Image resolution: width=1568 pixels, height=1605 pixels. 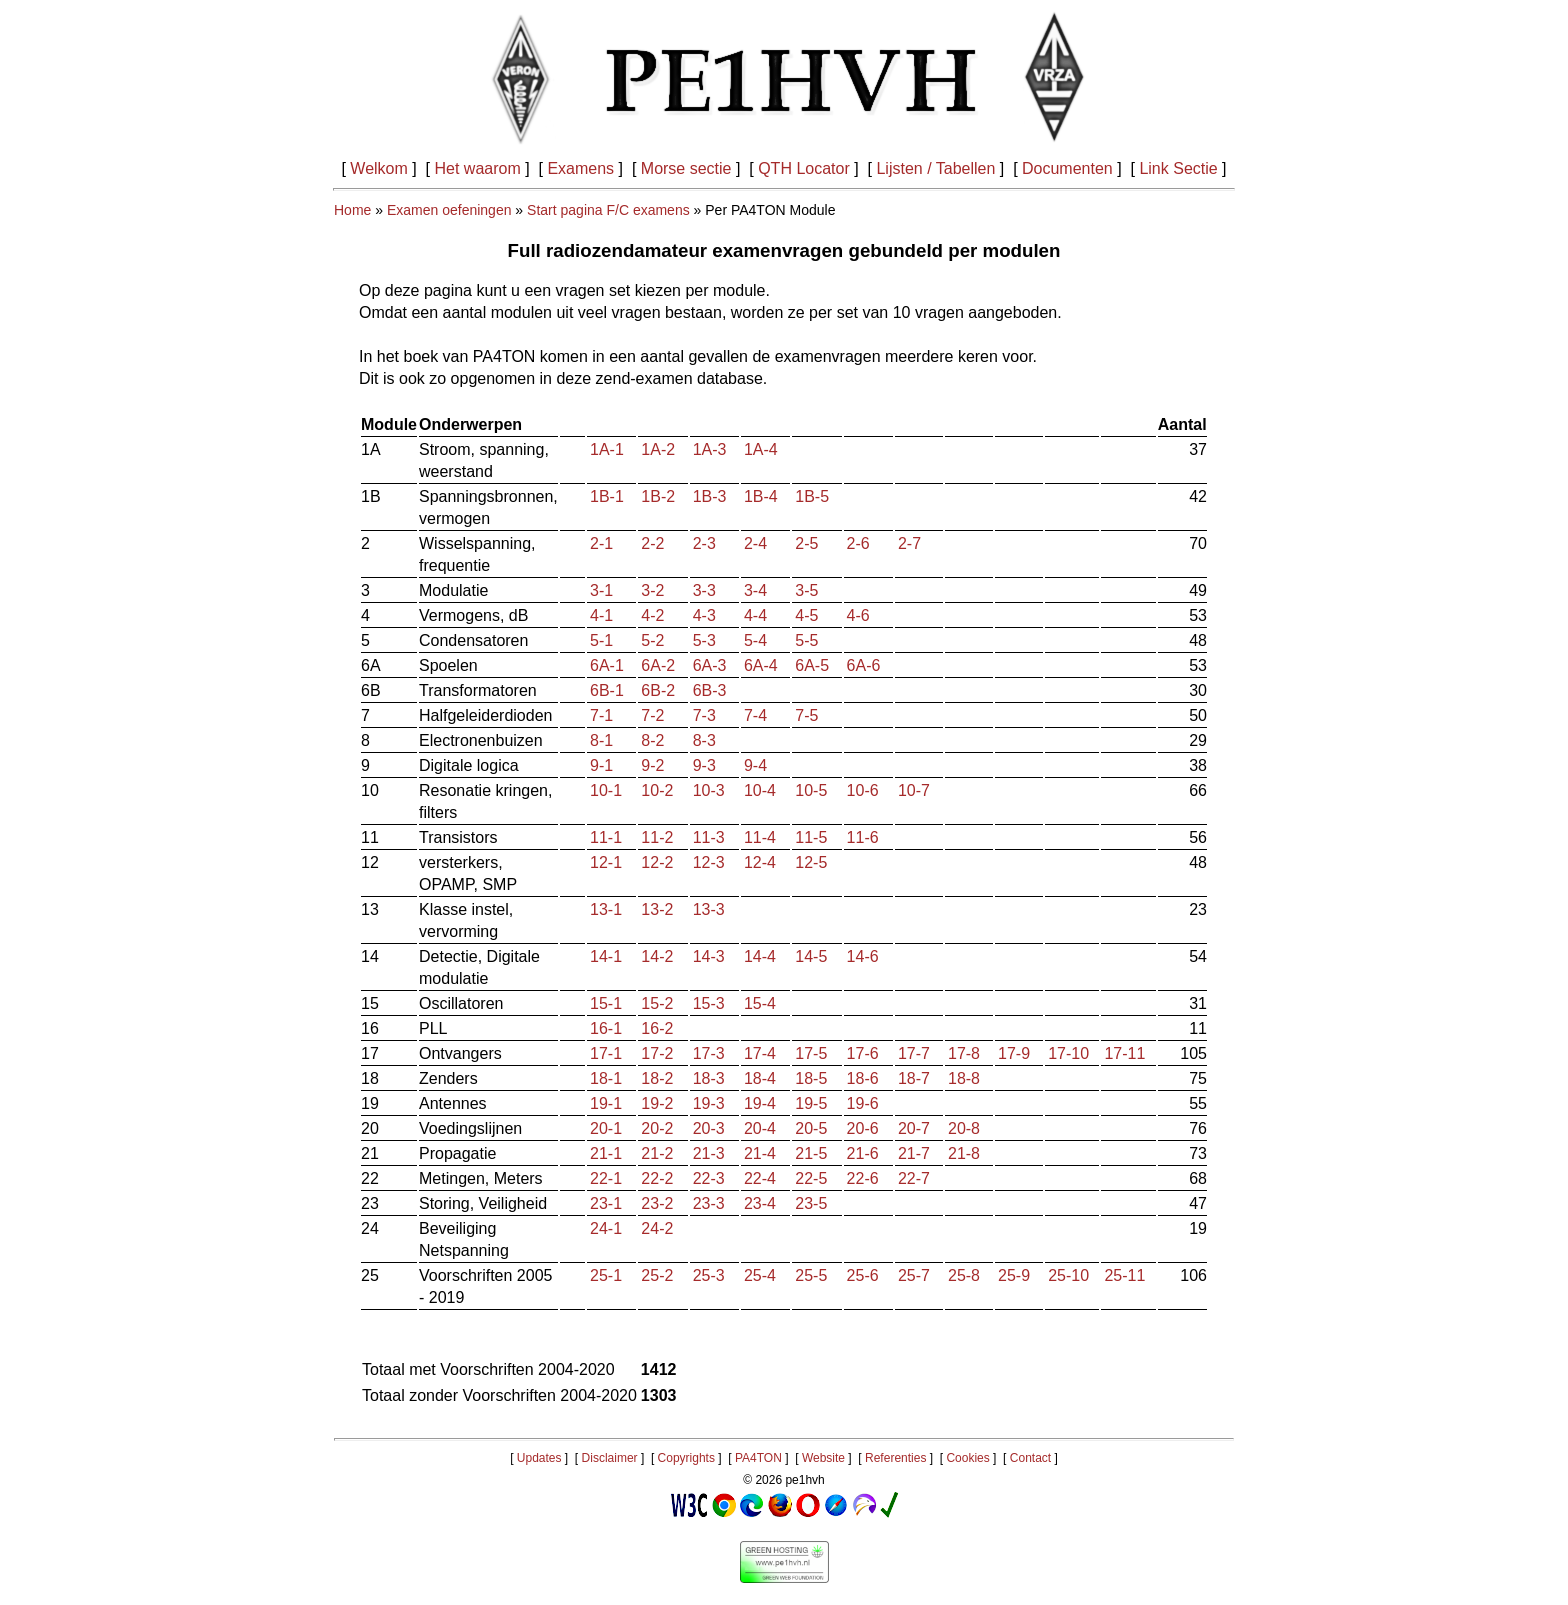 I want to click on 6B-1, so click(x=607, y=690).